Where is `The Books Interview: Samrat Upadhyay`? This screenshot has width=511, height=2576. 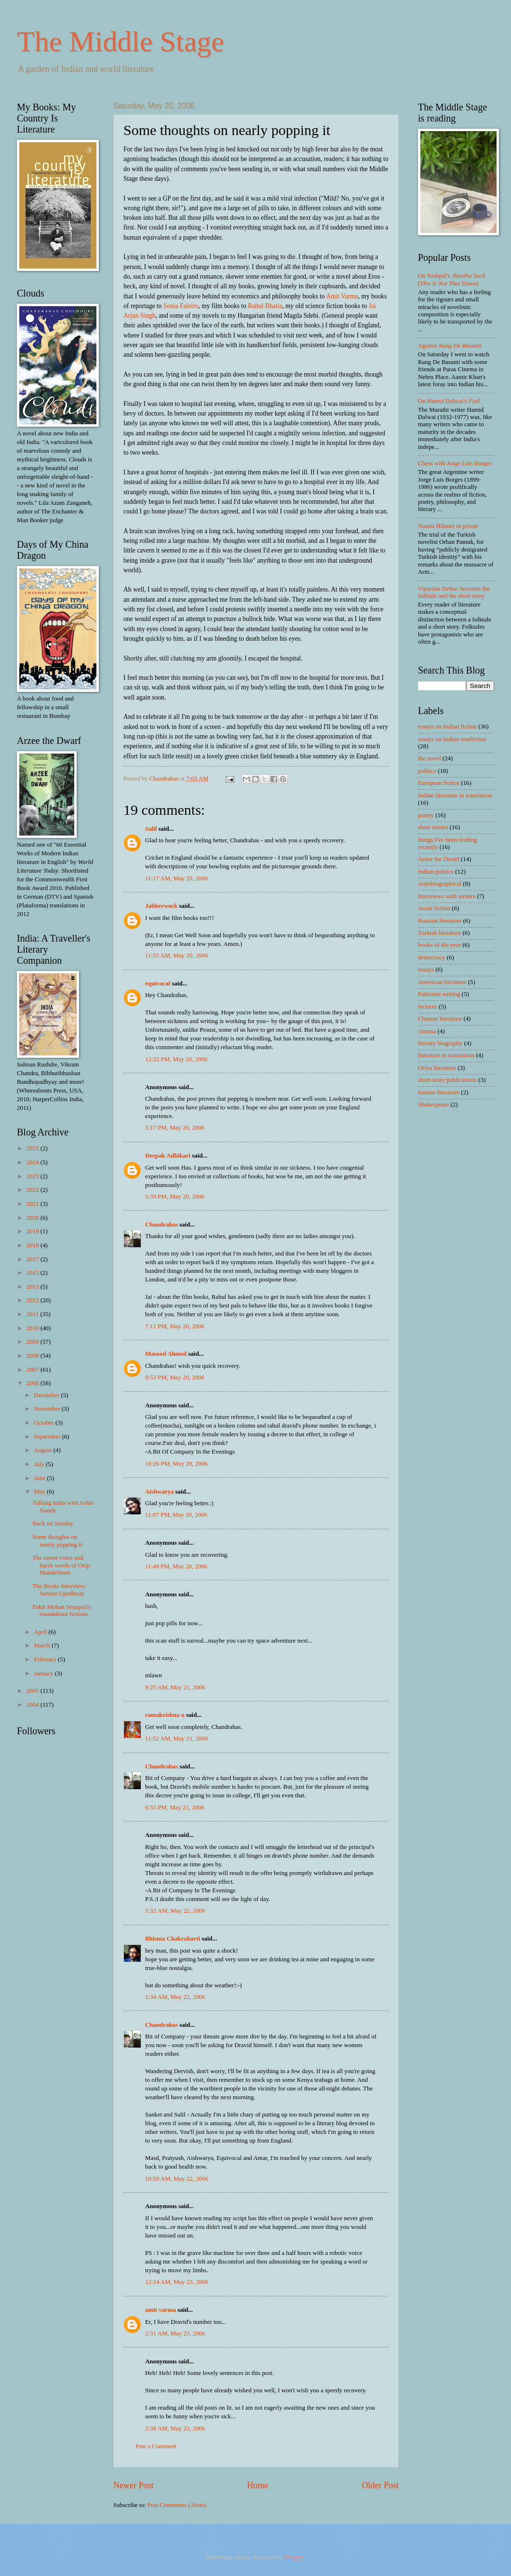
The Books Interview: Samrat Upadhyay is located at coordinates (59, 1590).